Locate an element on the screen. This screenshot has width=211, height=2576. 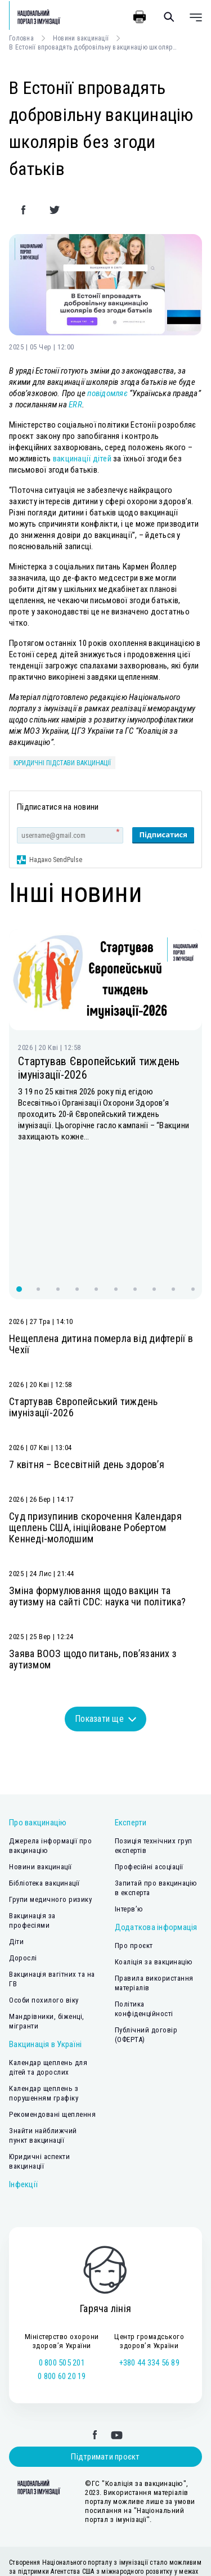
ERR is located at coordinates (75, 405).